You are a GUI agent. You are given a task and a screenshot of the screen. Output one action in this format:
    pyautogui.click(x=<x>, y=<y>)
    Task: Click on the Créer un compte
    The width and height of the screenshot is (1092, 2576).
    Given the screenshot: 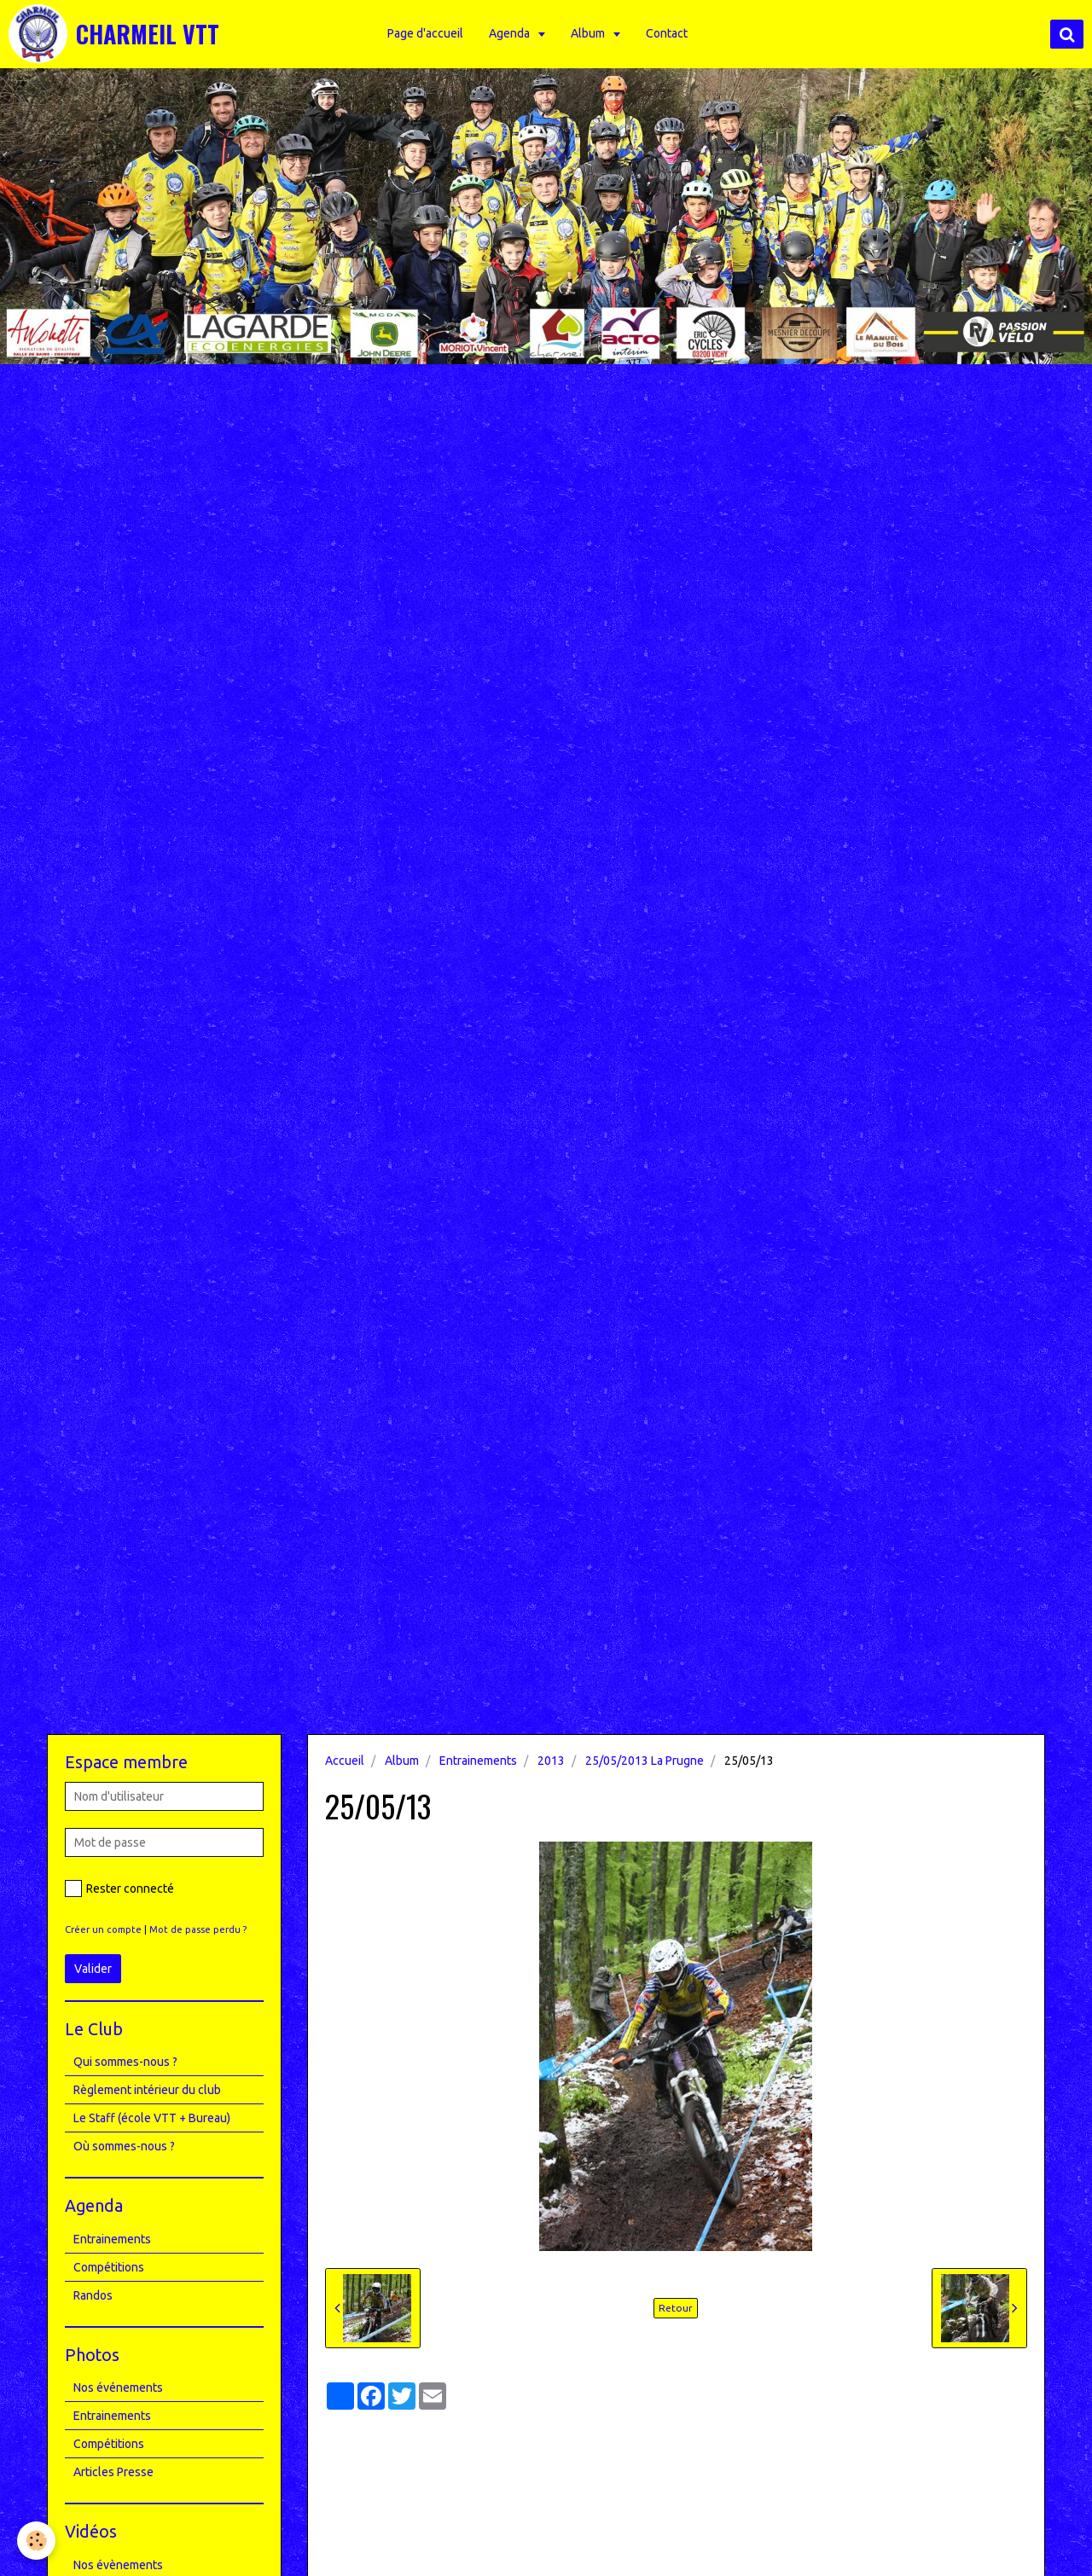 What is the action you would take?
    pyautogui.click(x=103, y=1929)
    